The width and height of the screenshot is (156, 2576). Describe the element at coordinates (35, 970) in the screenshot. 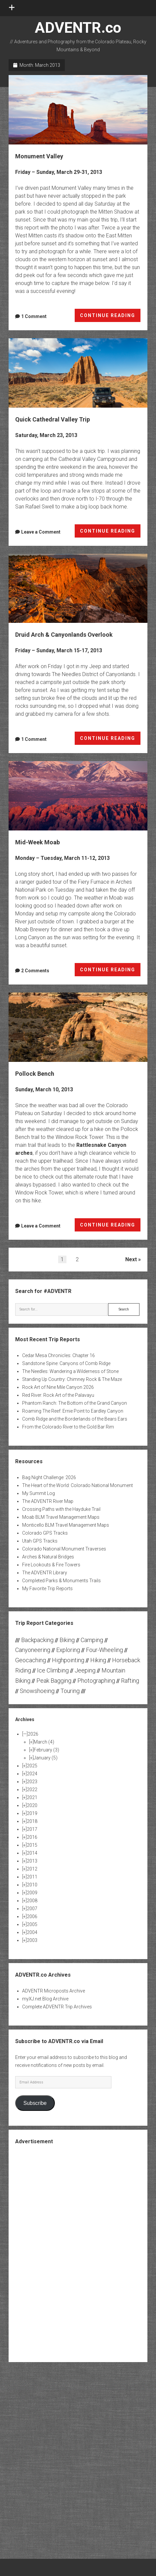

I see `2 Comments` at that location.